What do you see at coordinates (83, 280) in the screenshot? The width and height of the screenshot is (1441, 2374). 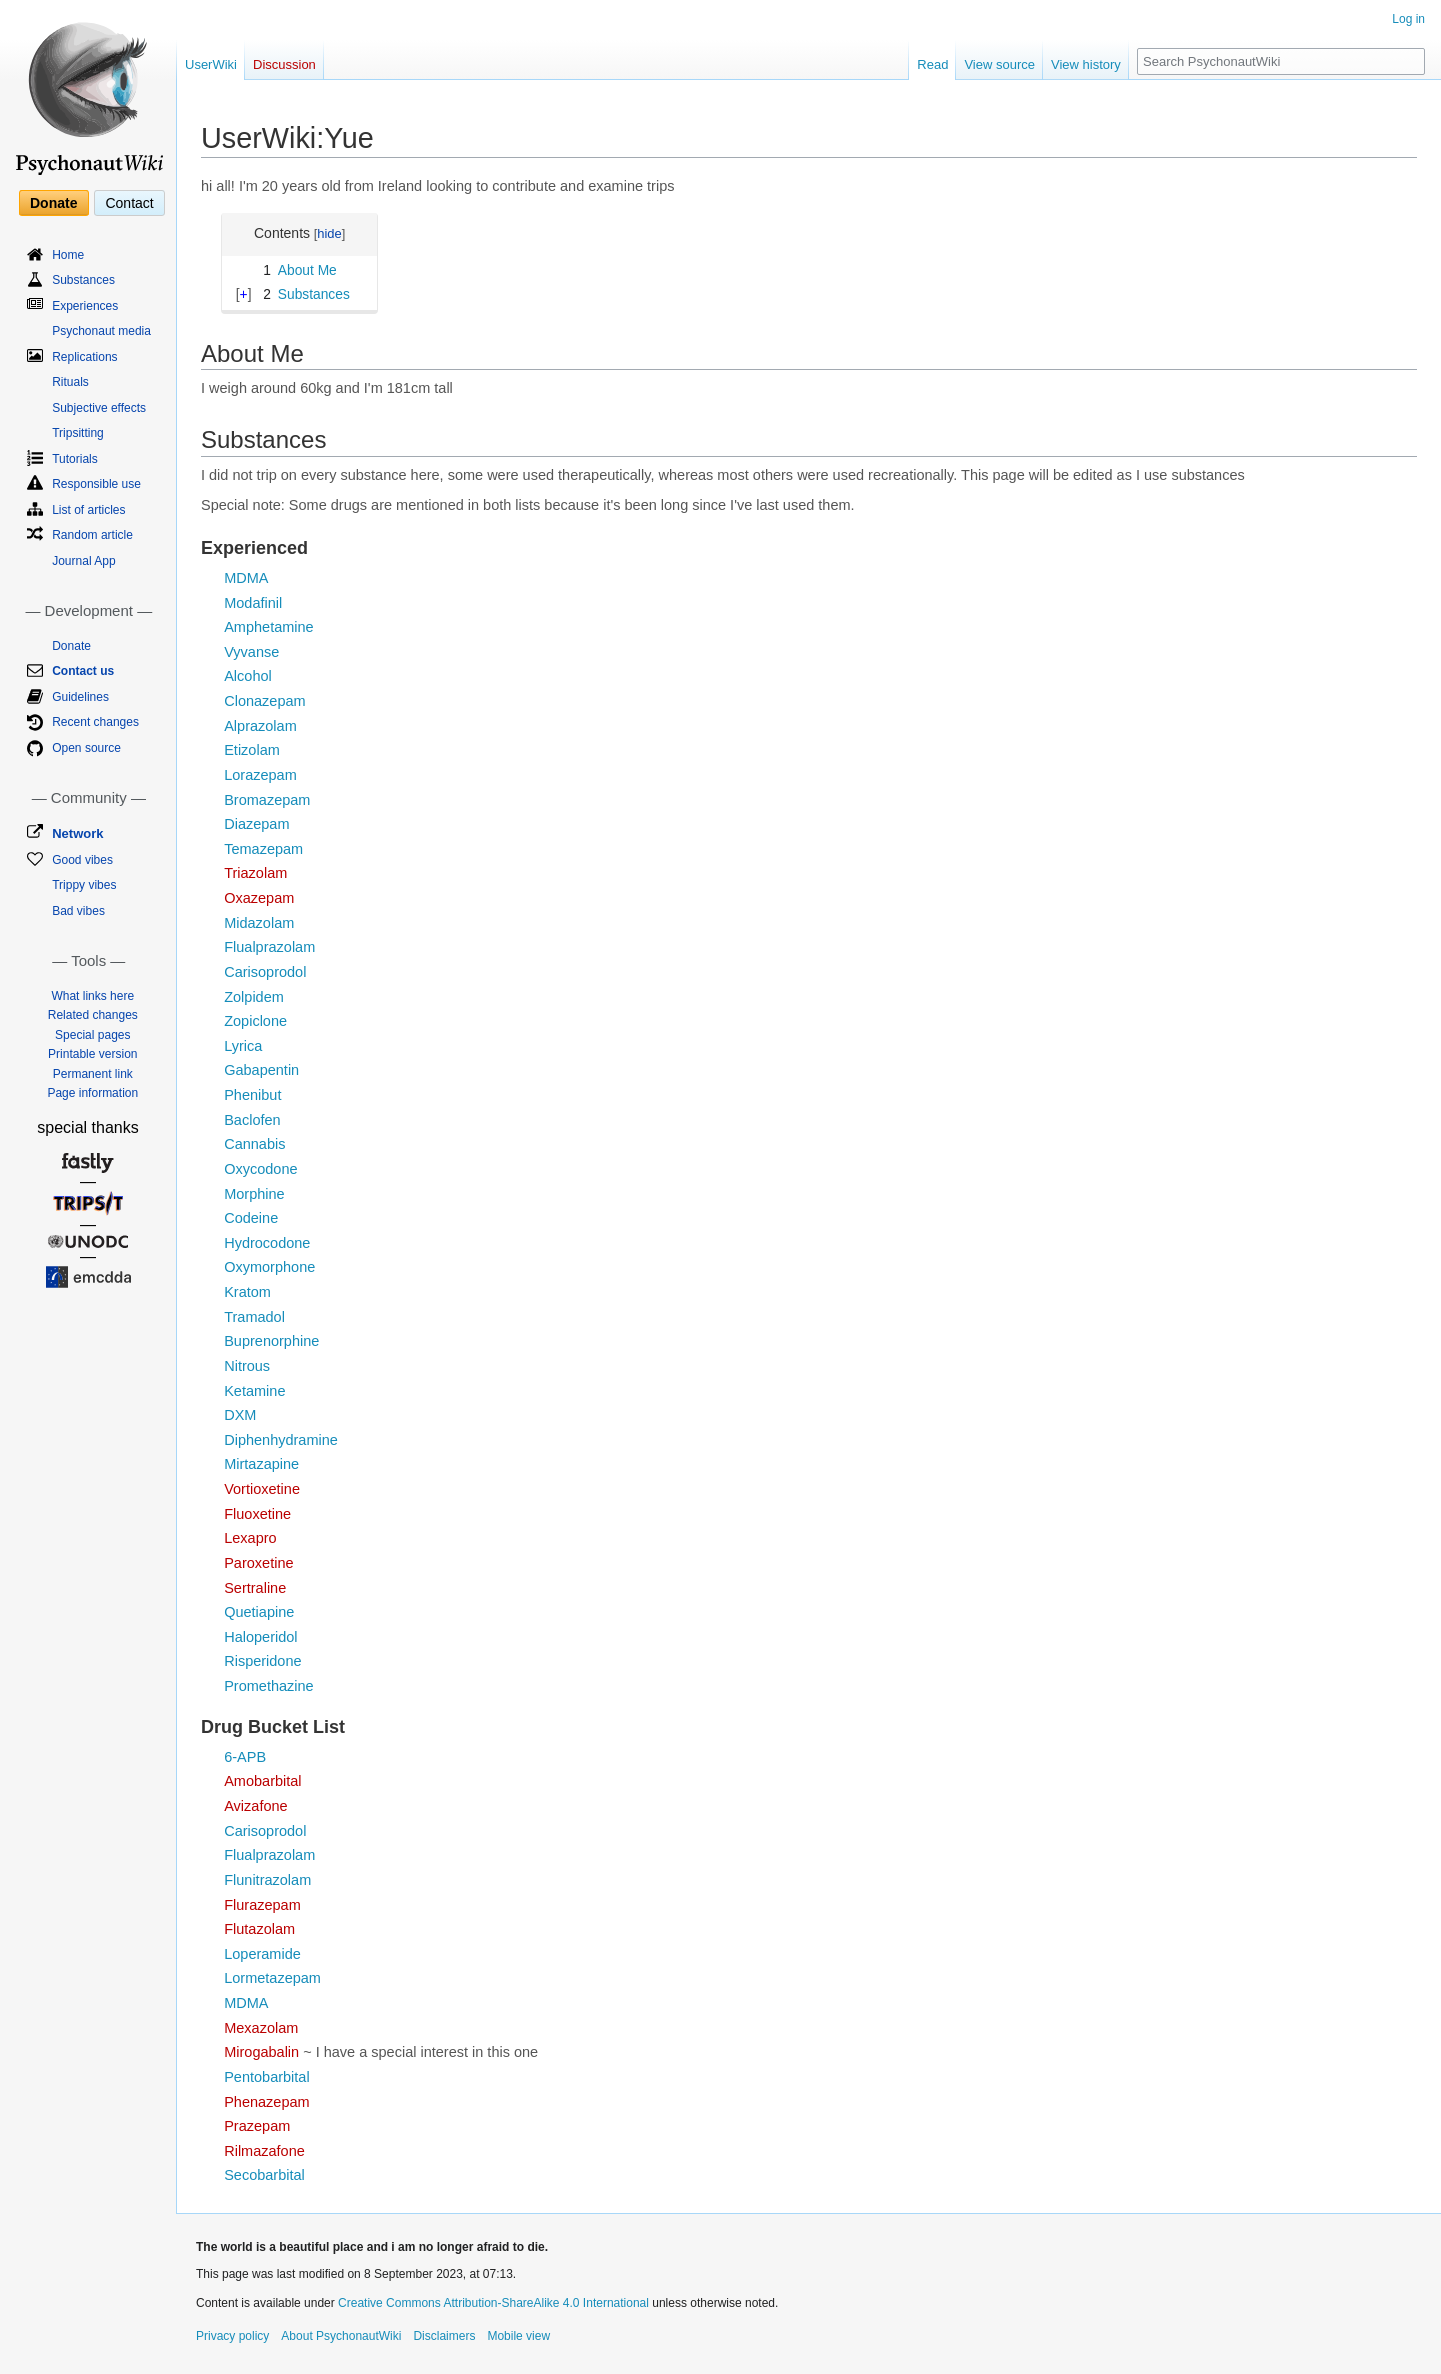 I see `Substances` at bounding box center [83, 280].